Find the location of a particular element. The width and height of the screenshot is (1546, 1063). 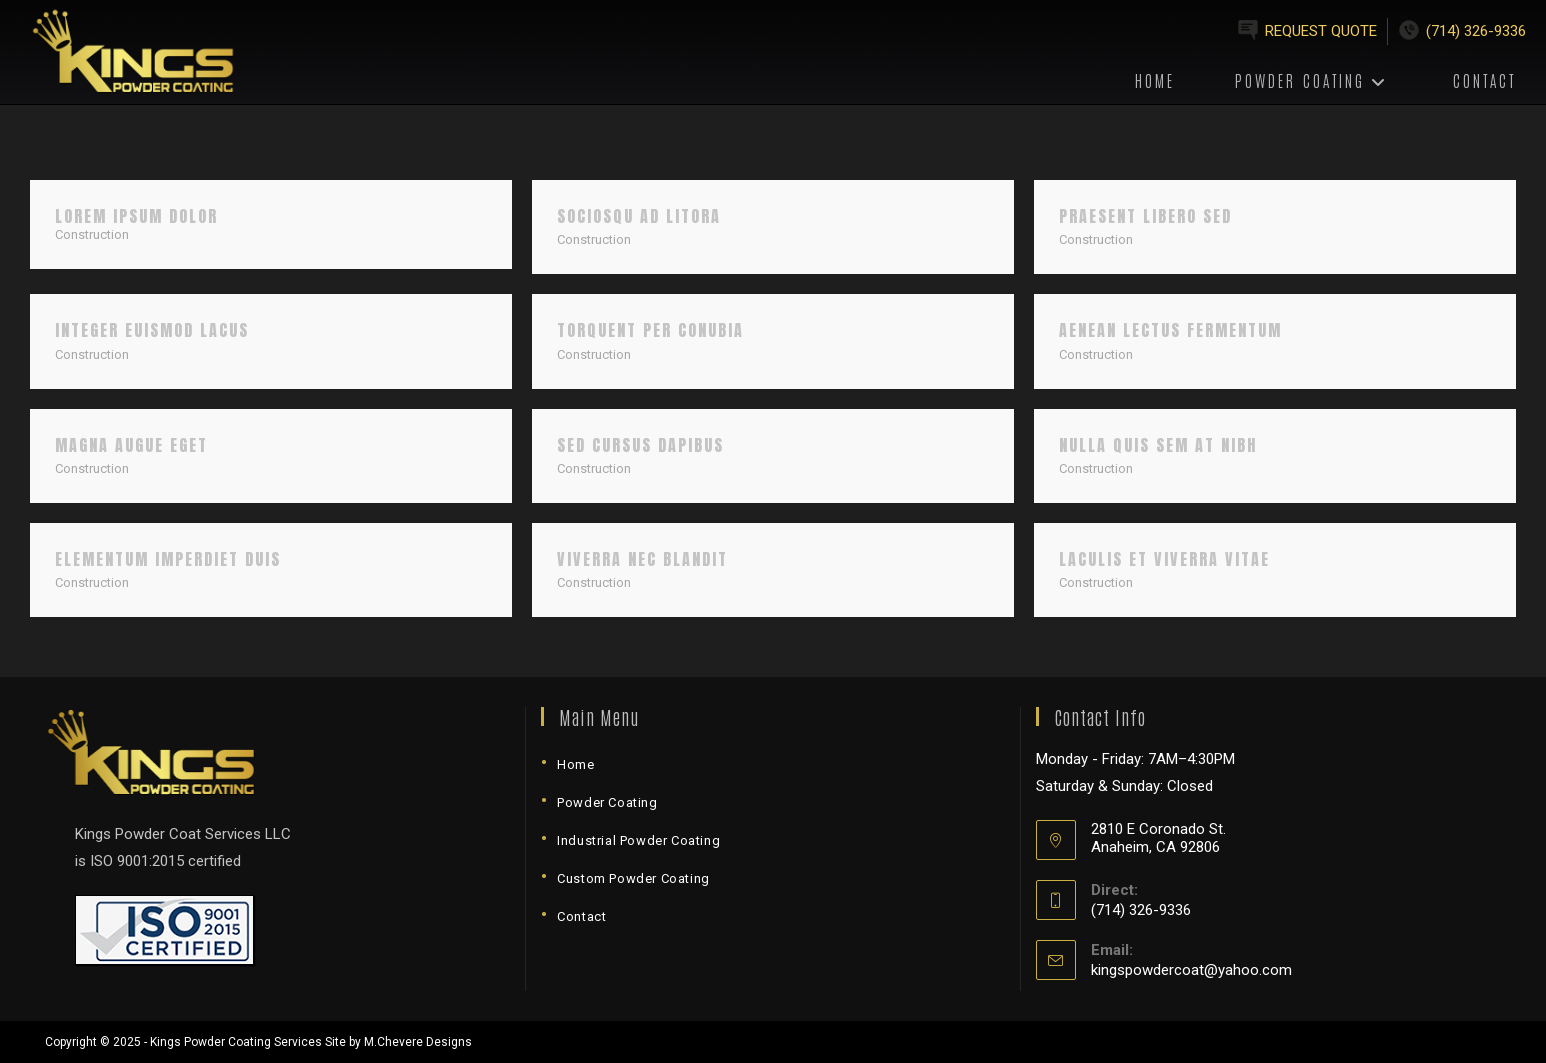

kingspowdercoat@yahoo.com is located at coordinates (1191, 970).